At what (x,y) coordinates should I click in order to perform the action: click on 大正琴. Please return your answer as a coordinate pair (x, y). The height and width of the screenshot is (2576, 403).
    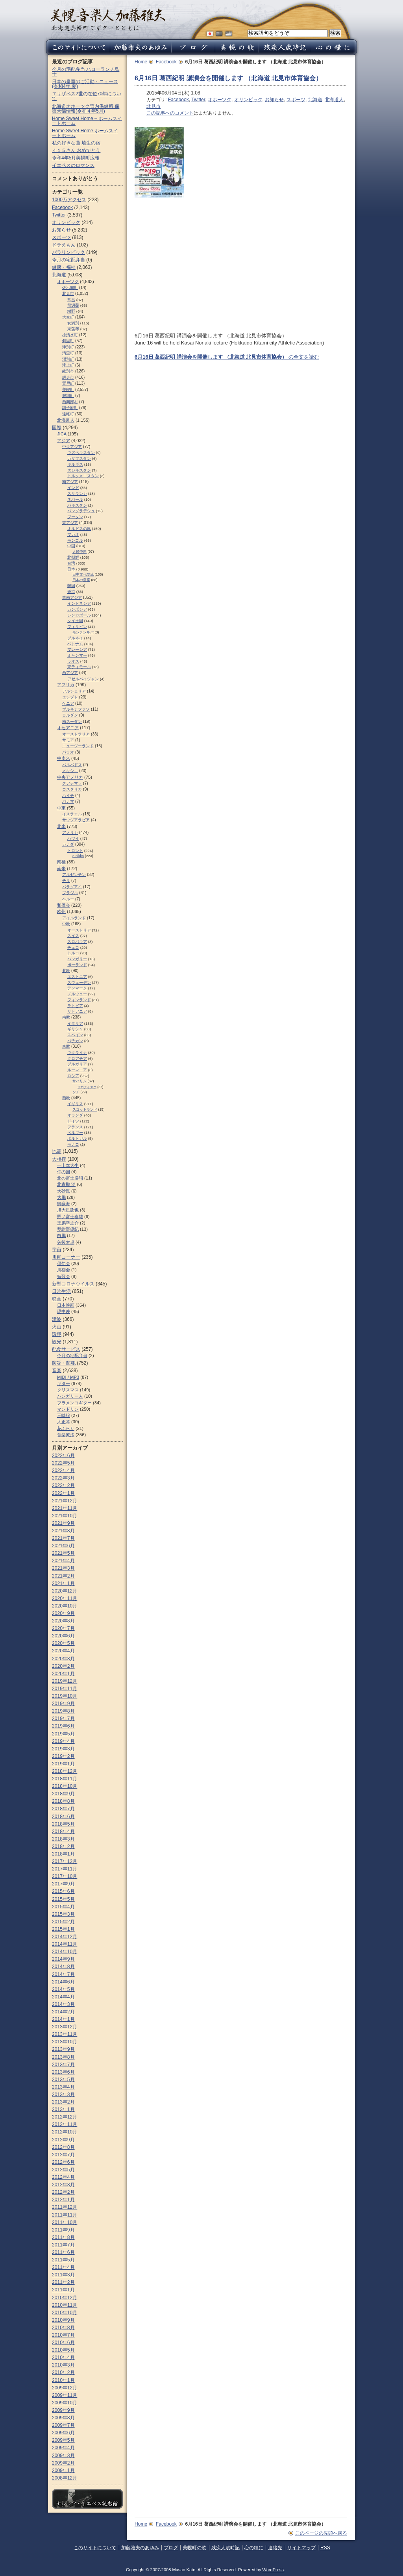
    Looking at the image, I should click on (63, 1421).